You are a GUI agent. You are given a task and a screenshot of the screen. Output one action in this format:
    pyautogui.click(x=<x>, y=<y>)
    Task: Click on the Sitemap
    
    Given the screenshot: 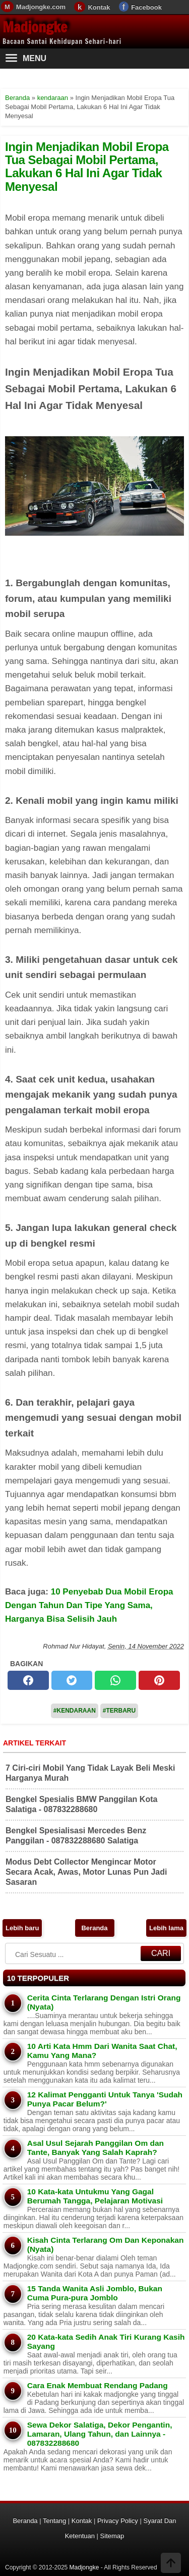 What is the action you would take?
    pyautogui.click(x=112, y=2536)
    